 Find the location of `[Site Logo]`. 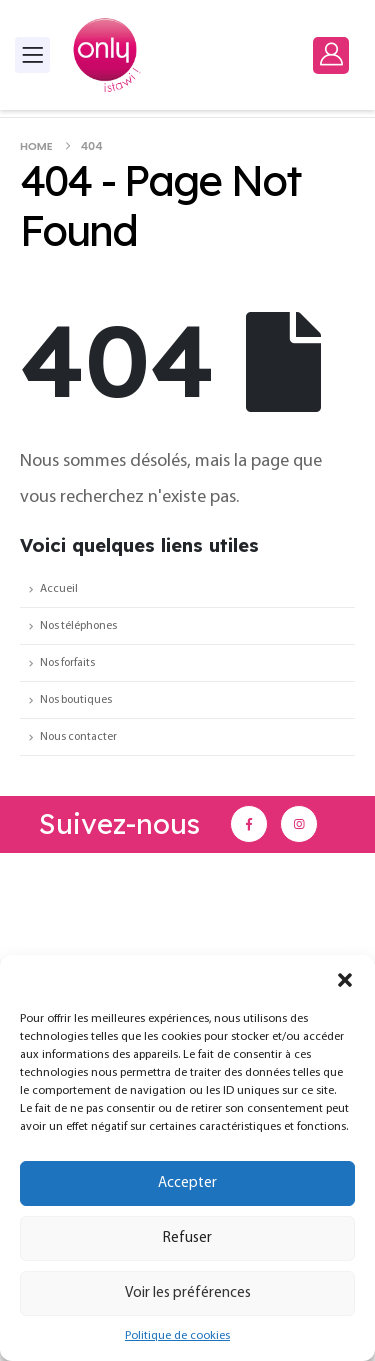

[Site Logo] is located at coordinates (107, 55).